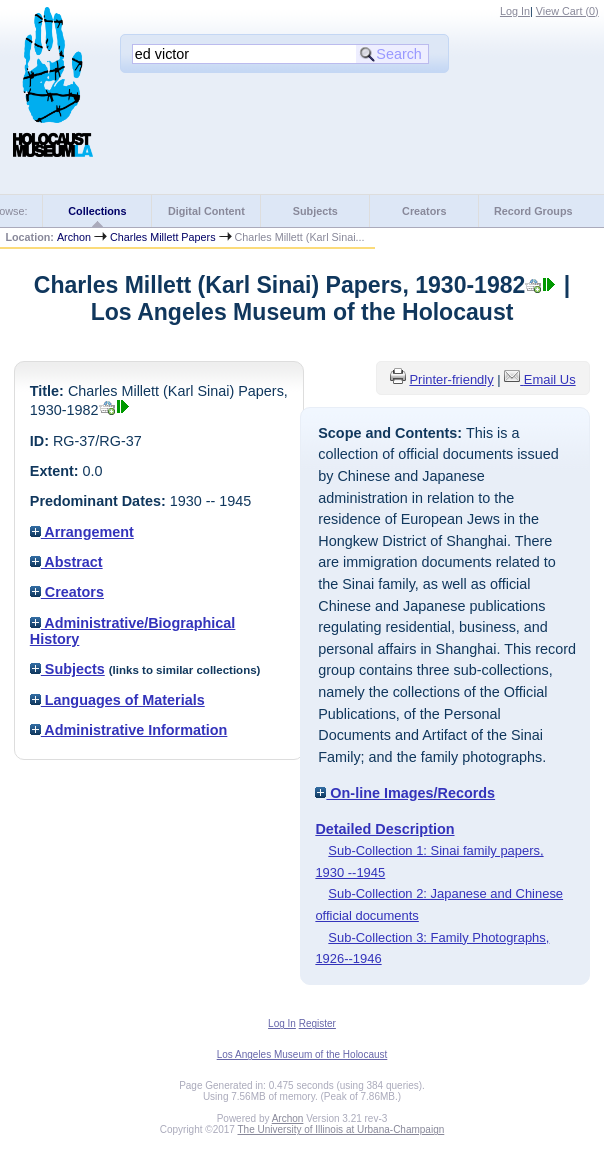  I want to click on Subjects, so click(315, 211).